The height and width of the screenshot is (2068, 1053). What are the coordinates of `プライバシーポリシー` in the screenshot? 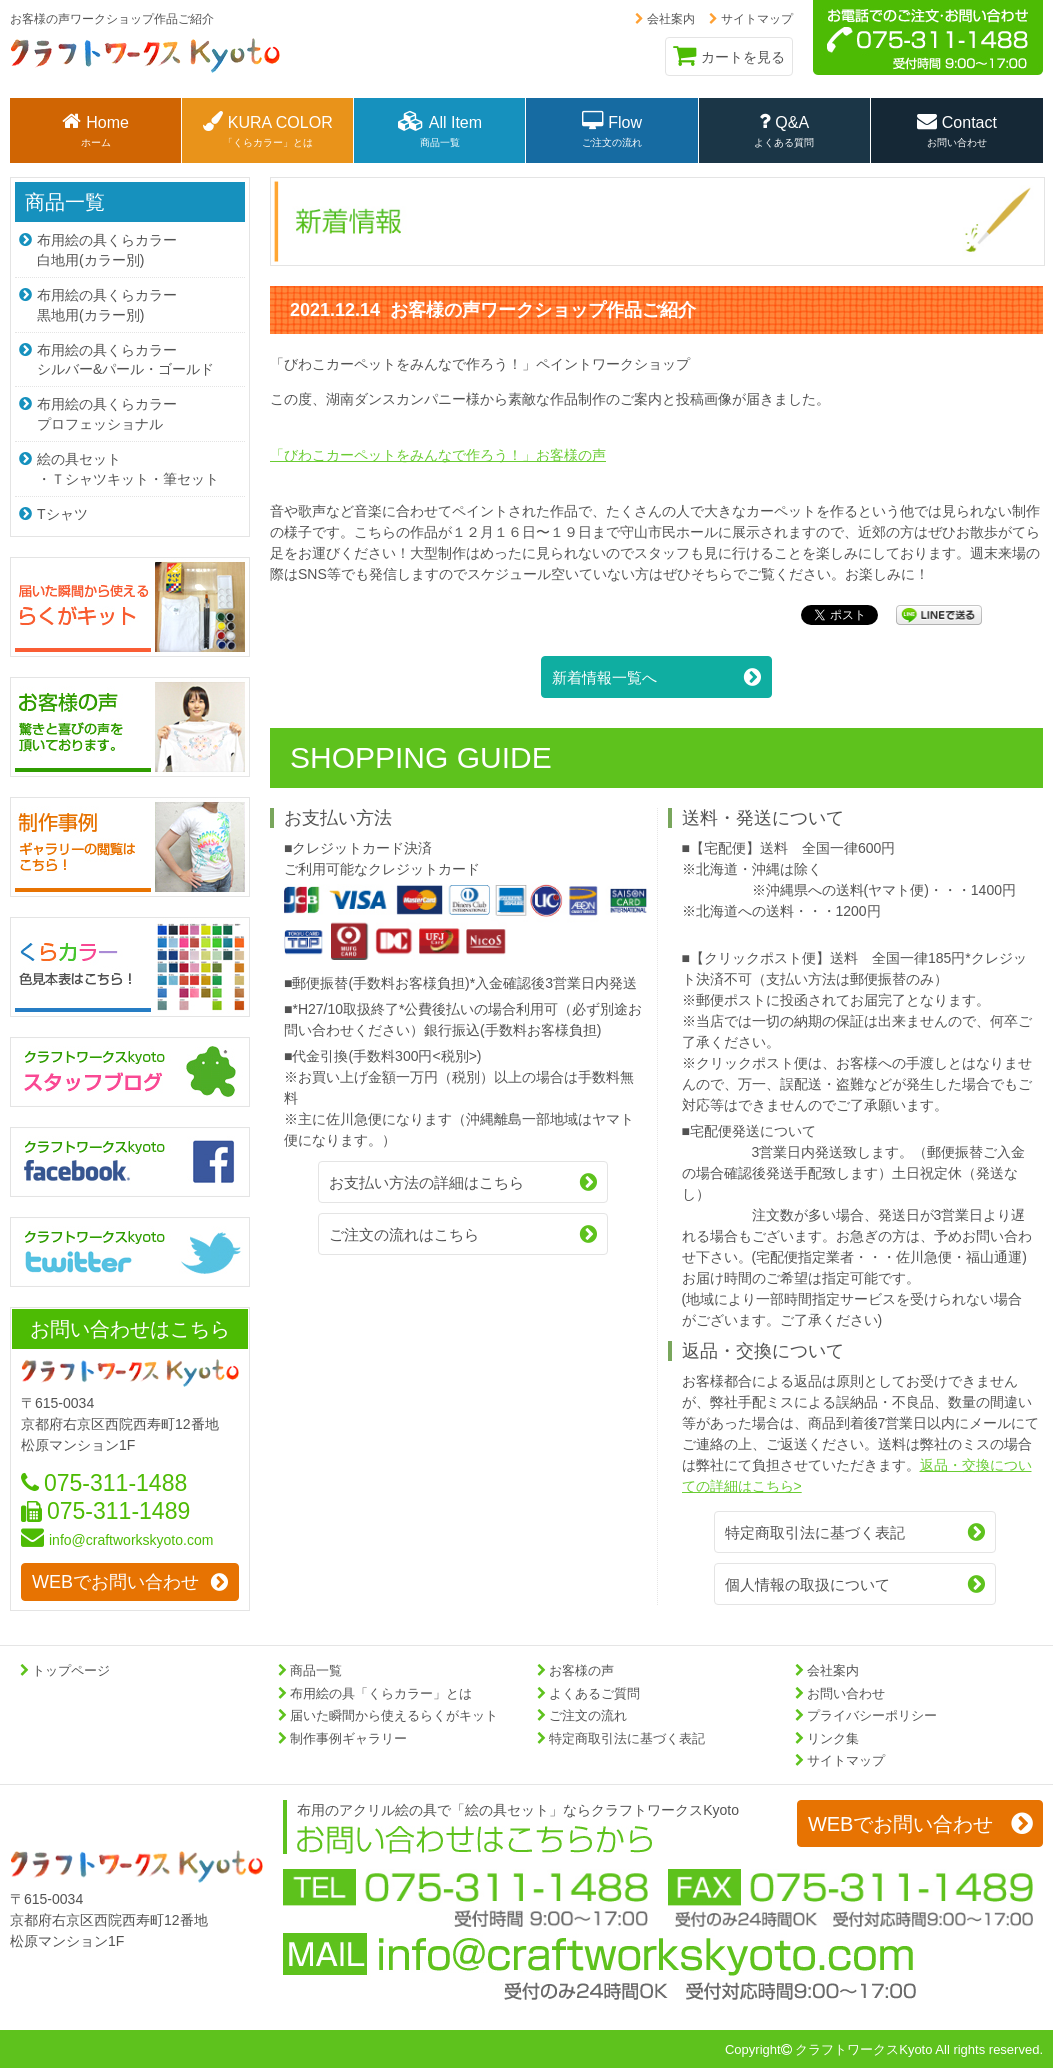 It's located at (872, 1715).